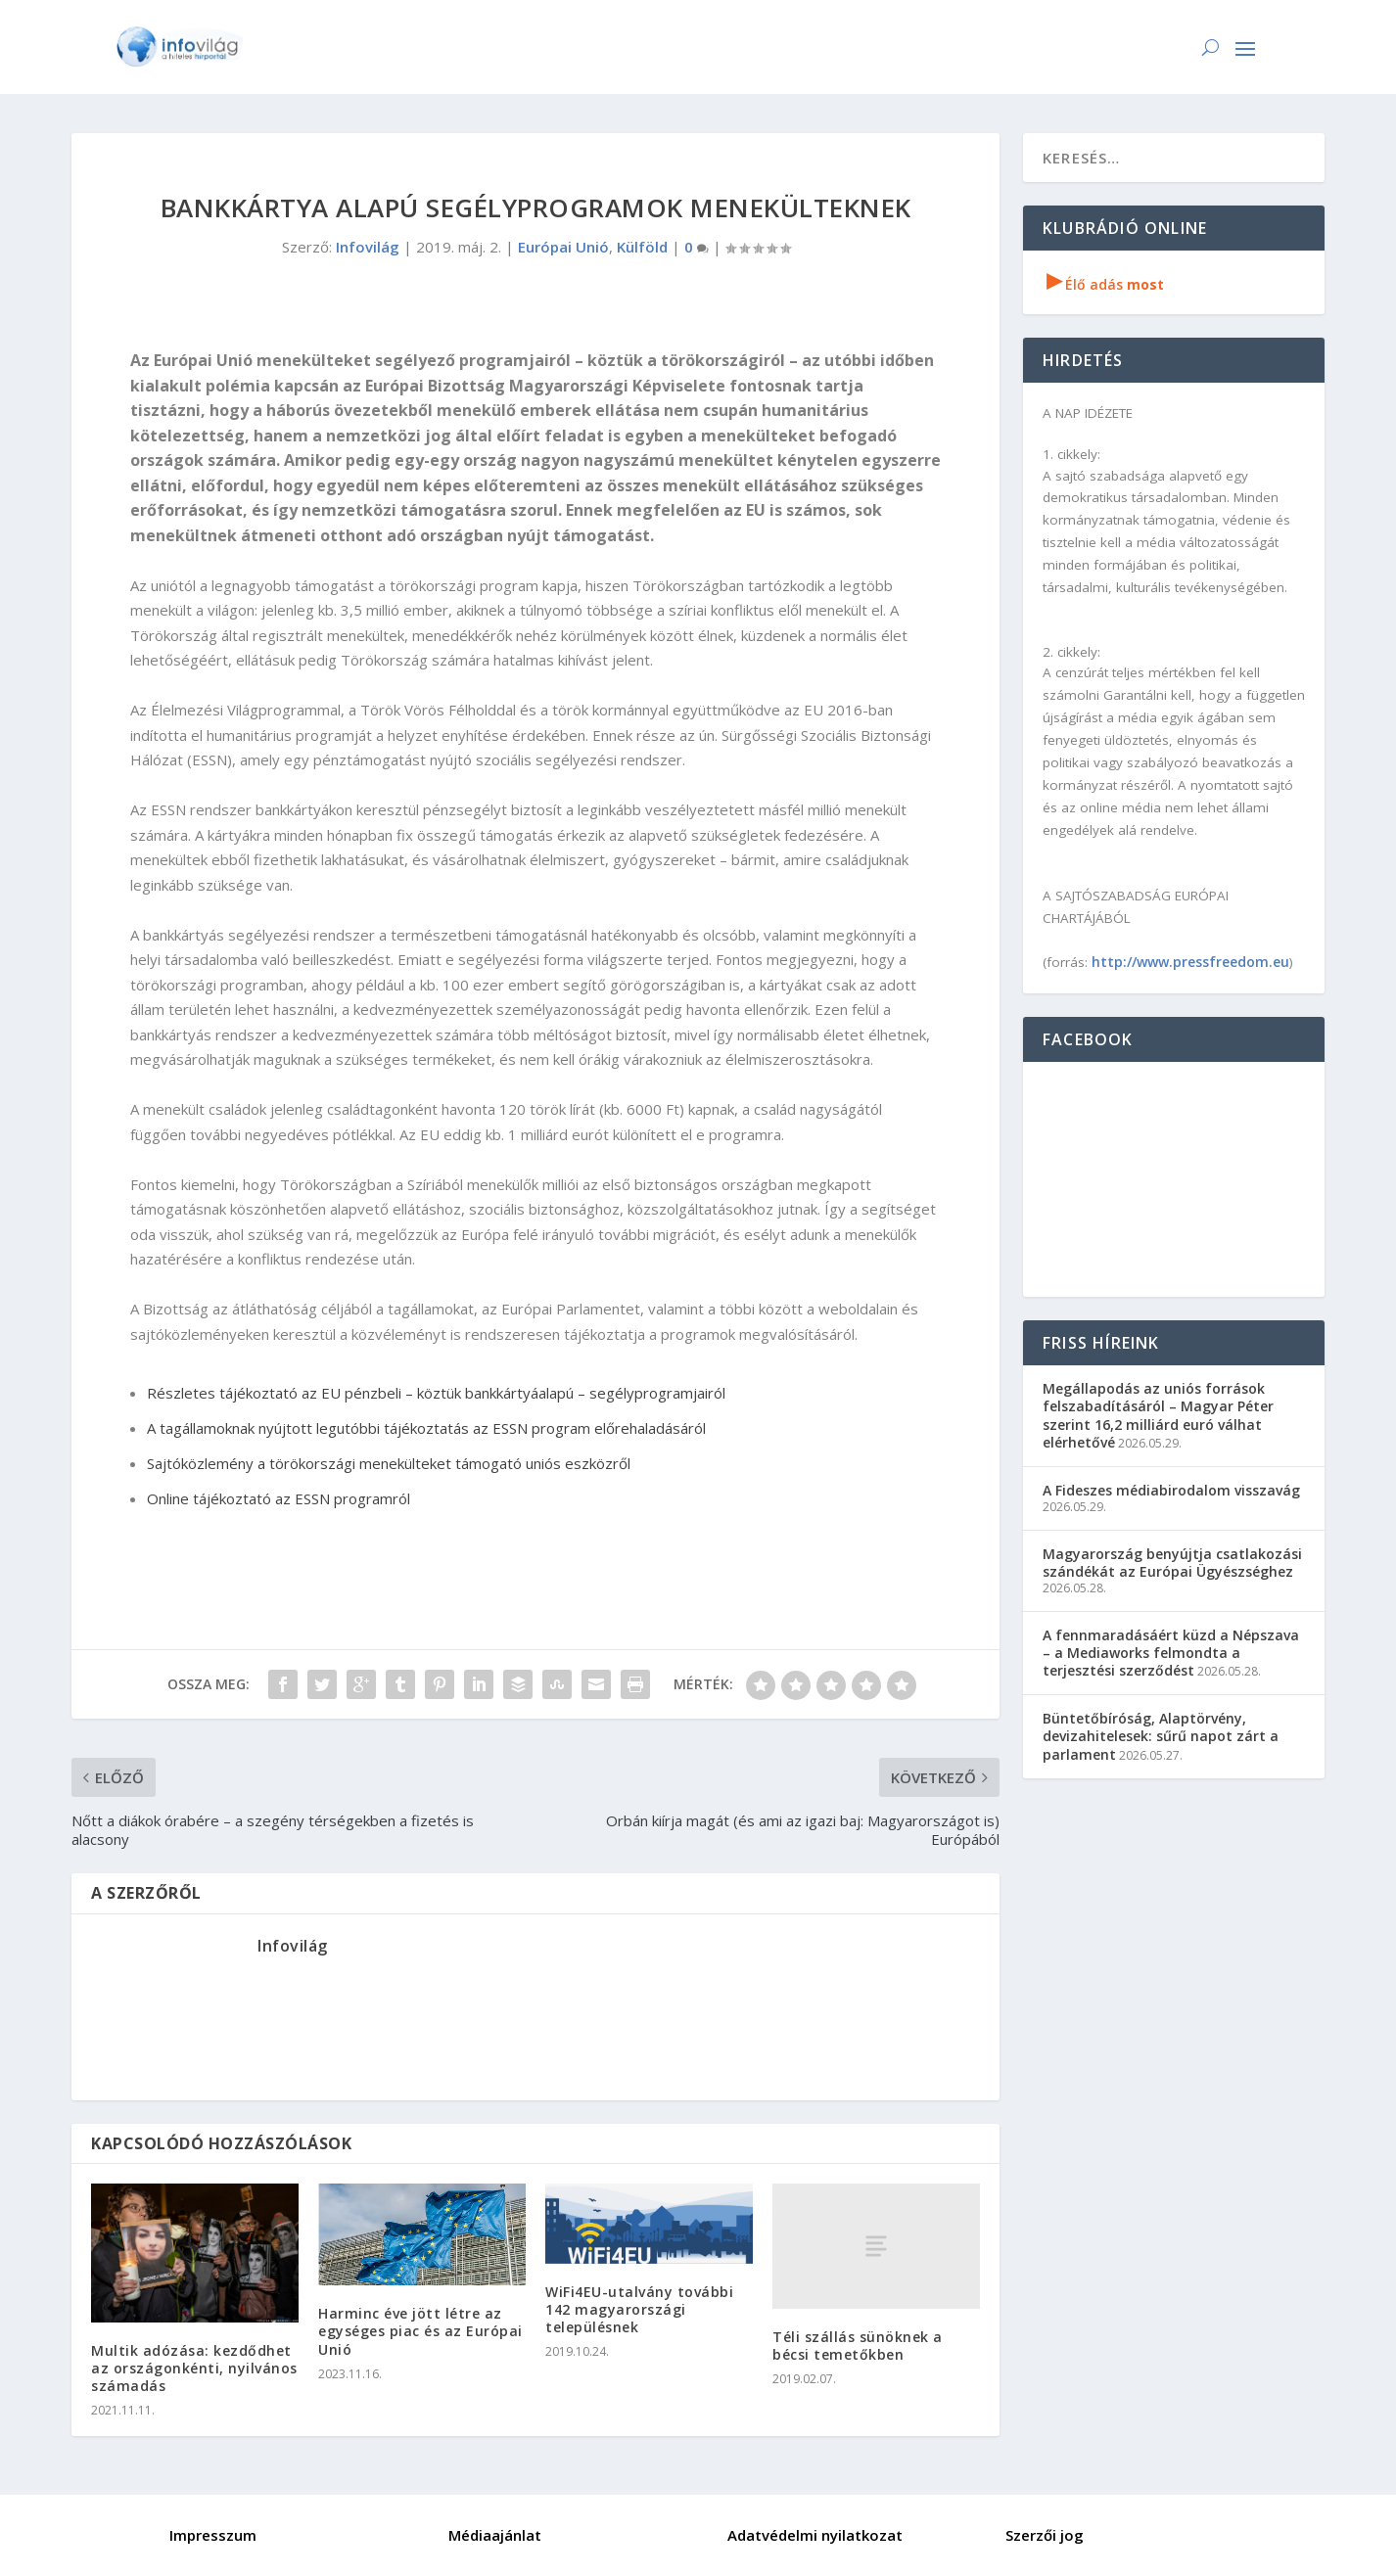 The width and height of the screenshot is (1396, 2576). I want to click on Büntetőbíróság, Alaptörvény, devizahitelesek: sűrű napot zárt a parlament, so click(1161, 1736).